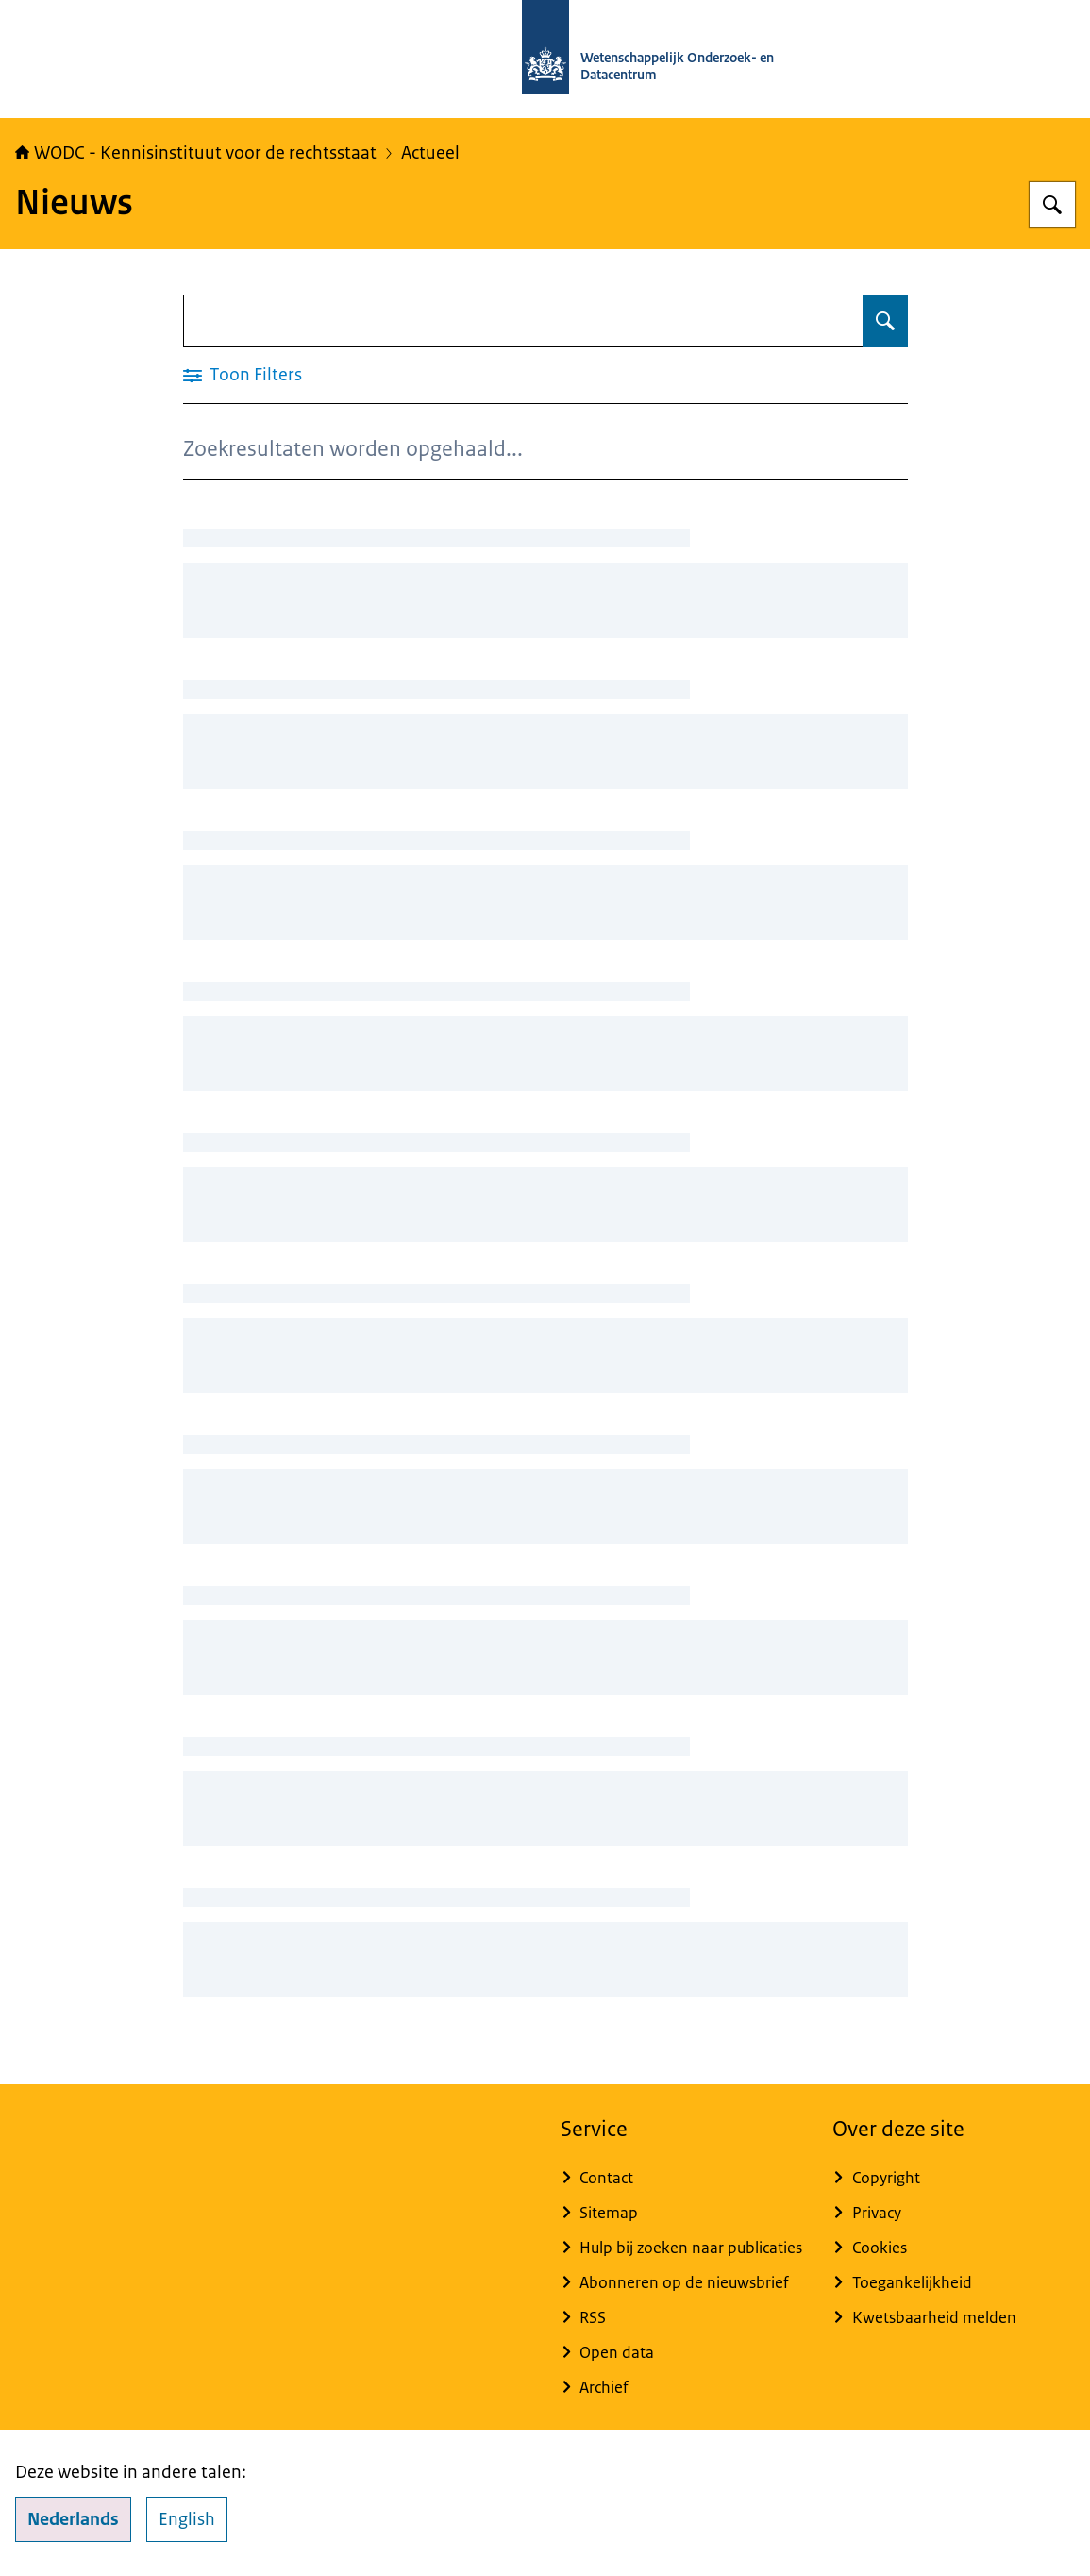 This screenshot has width=1090, height=2576. I want to click on [Zoeken op Nieuws], so click(885, 321).